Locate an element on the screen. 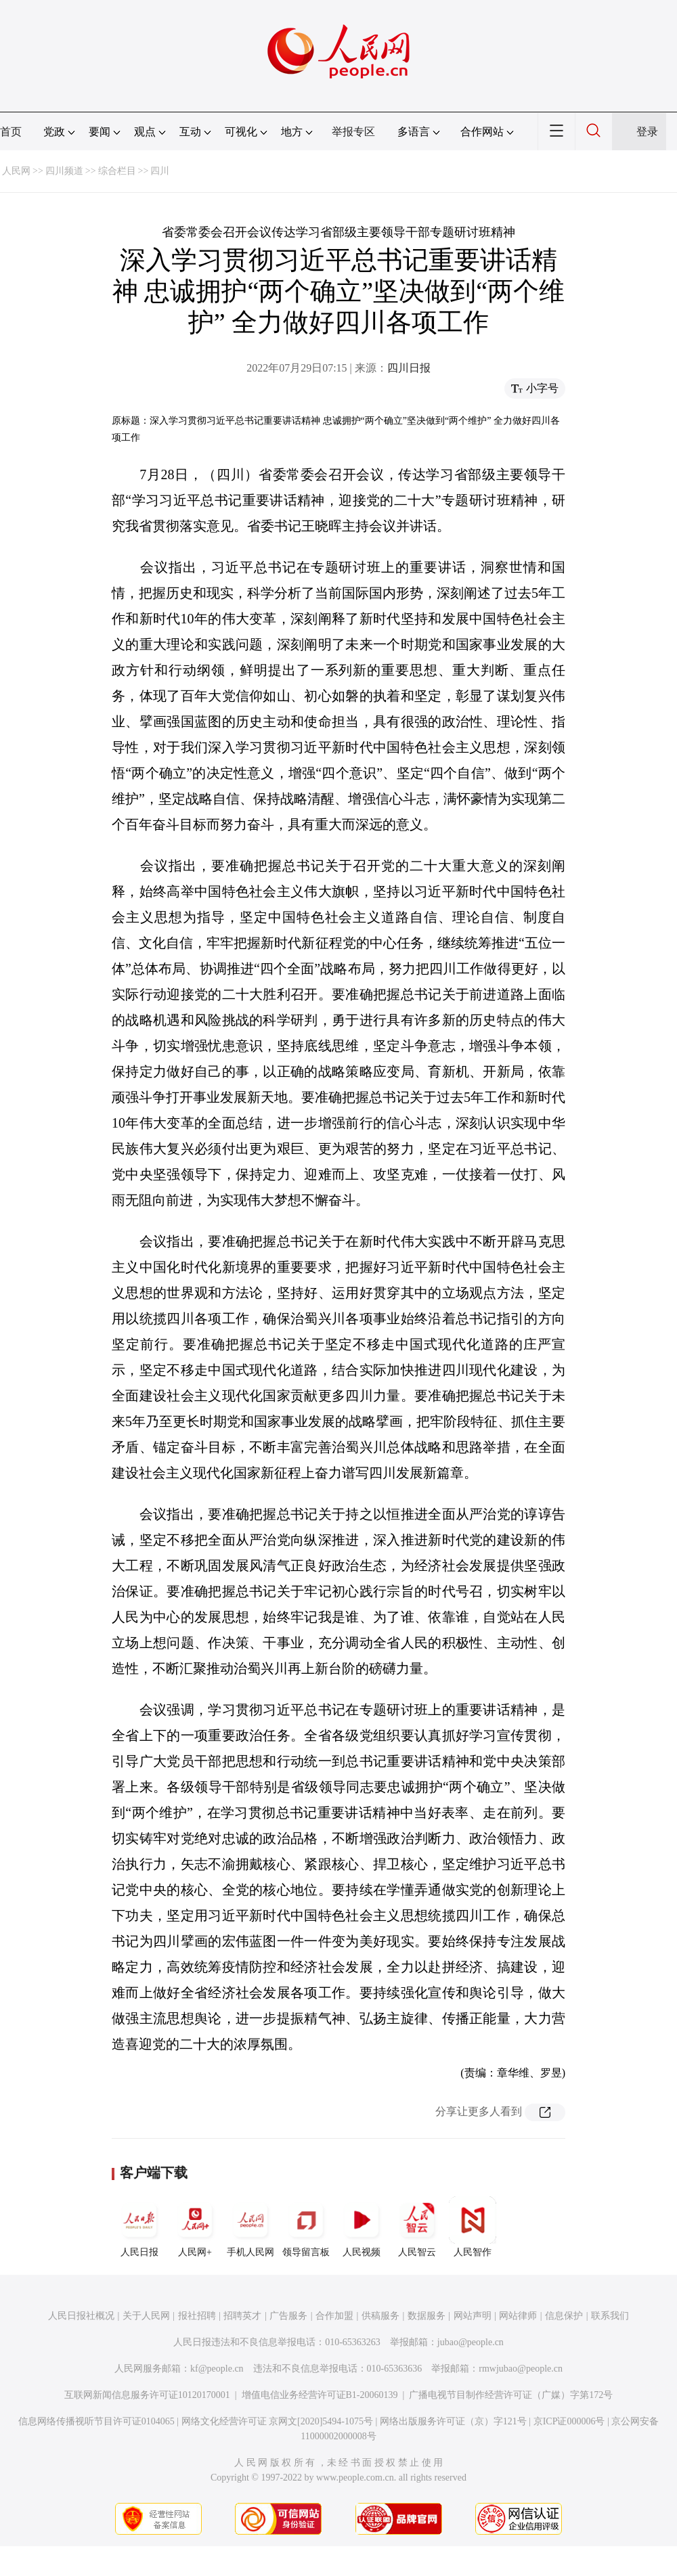 Image resolution: width=677 pixels, height=2576 pixels. 供稿服务 is located at coordinates (380, 2316).